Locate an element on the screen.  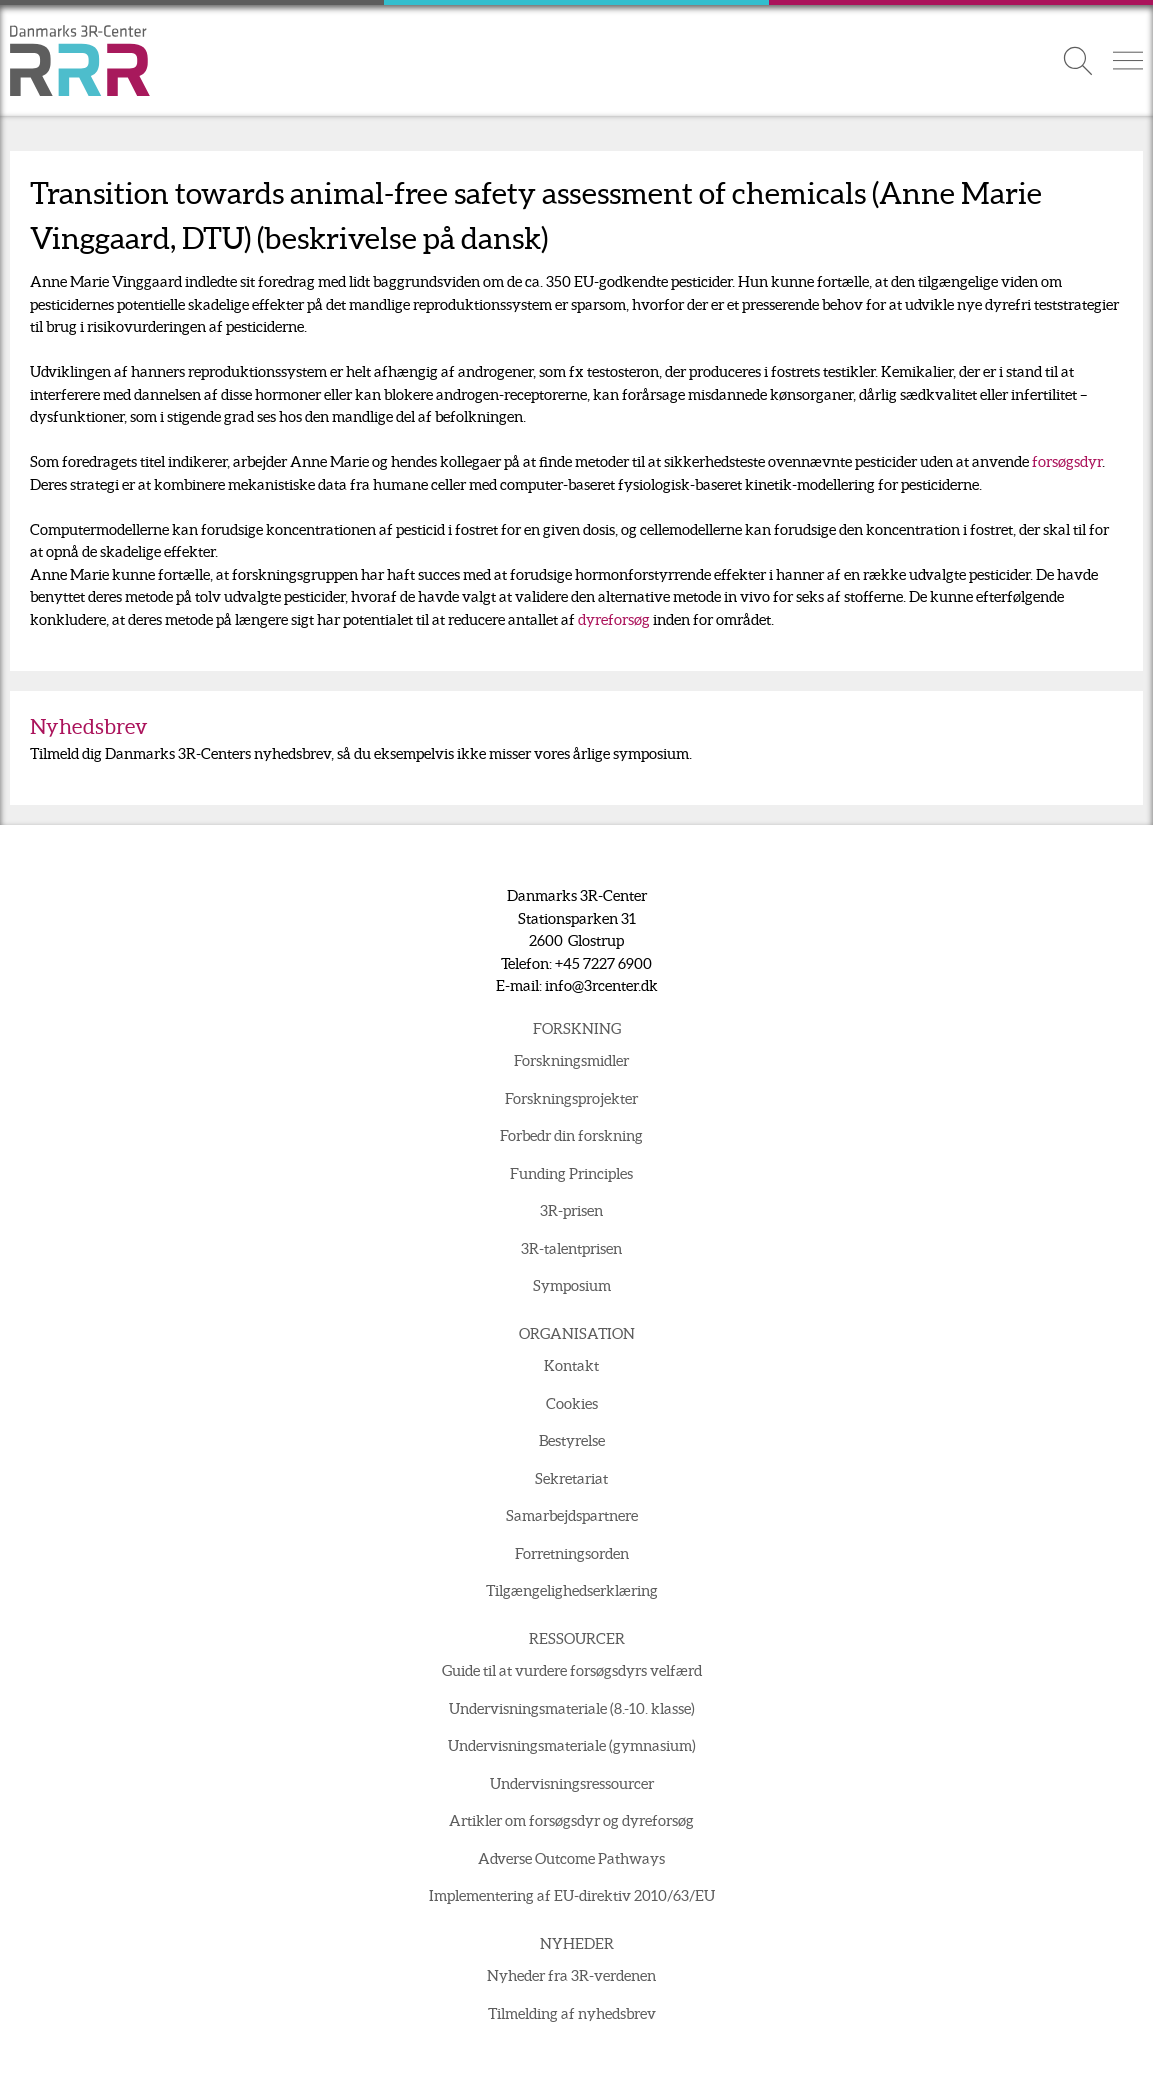
forsøgsdyr is located at coordinates (1067, 461).